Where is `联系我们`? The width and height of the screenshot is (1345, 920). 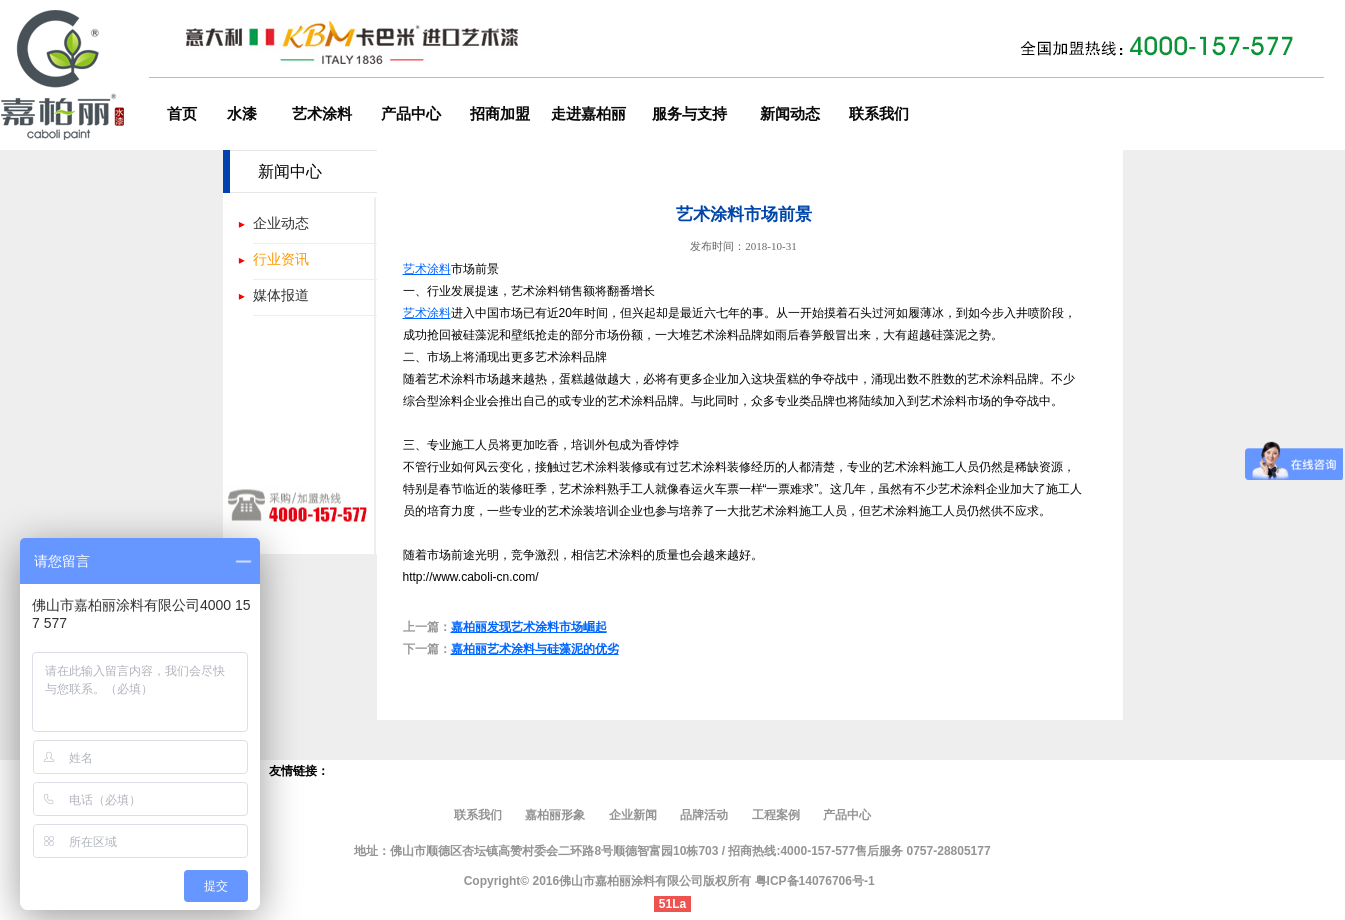
联系我们 is located at coordinates (879, 114).